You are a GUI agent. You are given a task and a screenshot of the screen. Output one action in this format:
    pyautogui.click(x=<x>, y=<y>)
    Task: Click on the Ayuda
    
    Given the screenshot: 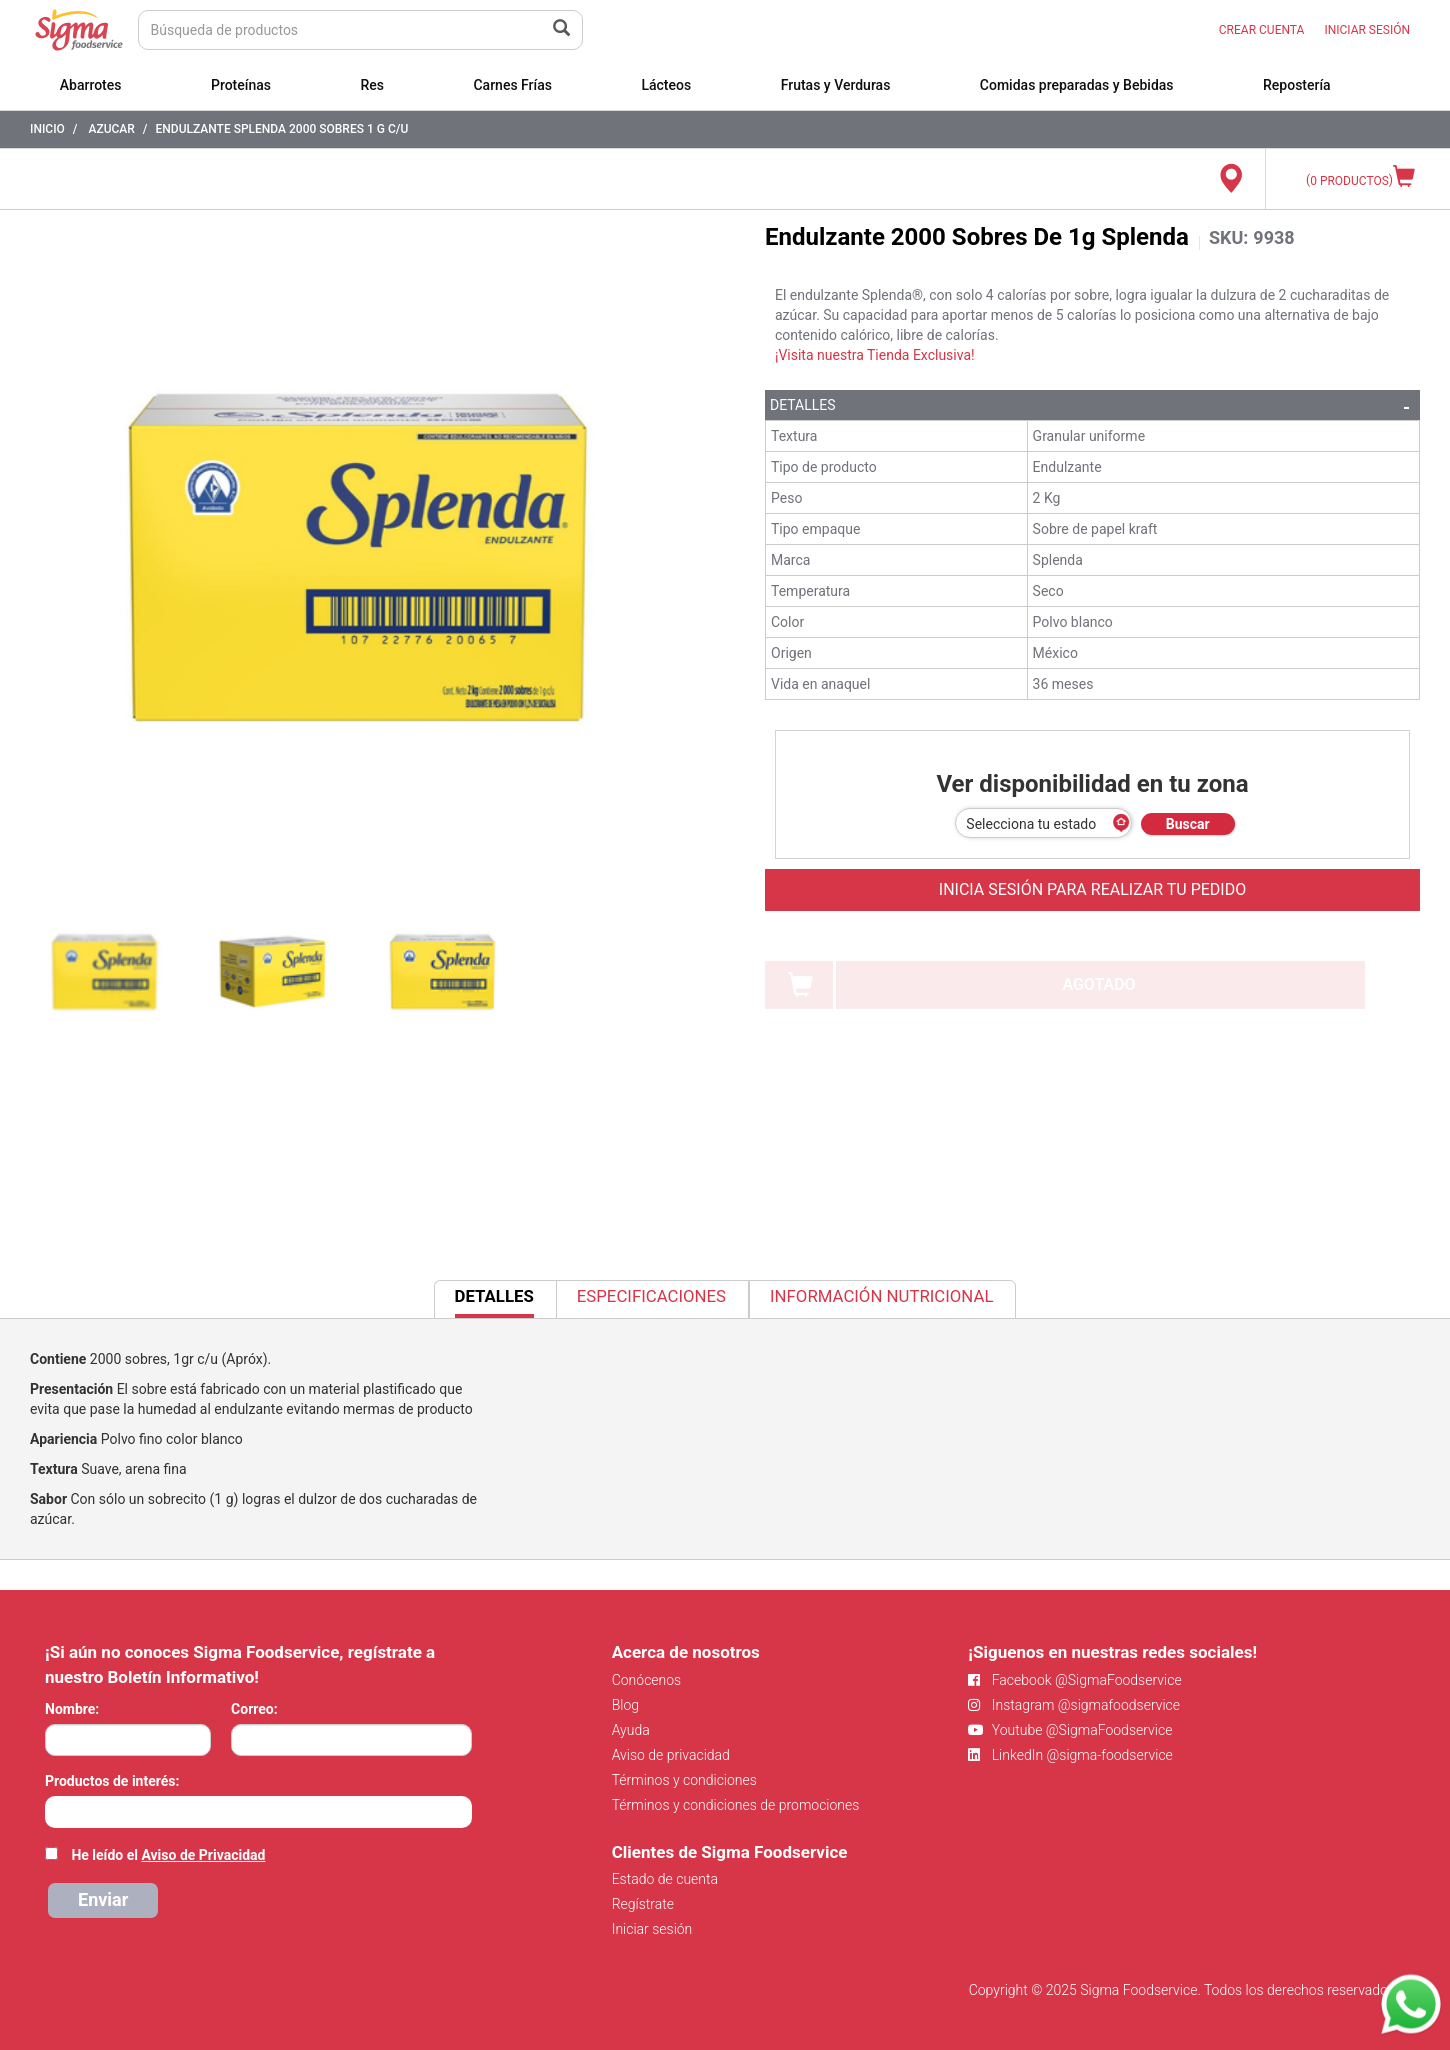 What is the action you would take?
    pyautogui.click(x=631, y=1730)
    